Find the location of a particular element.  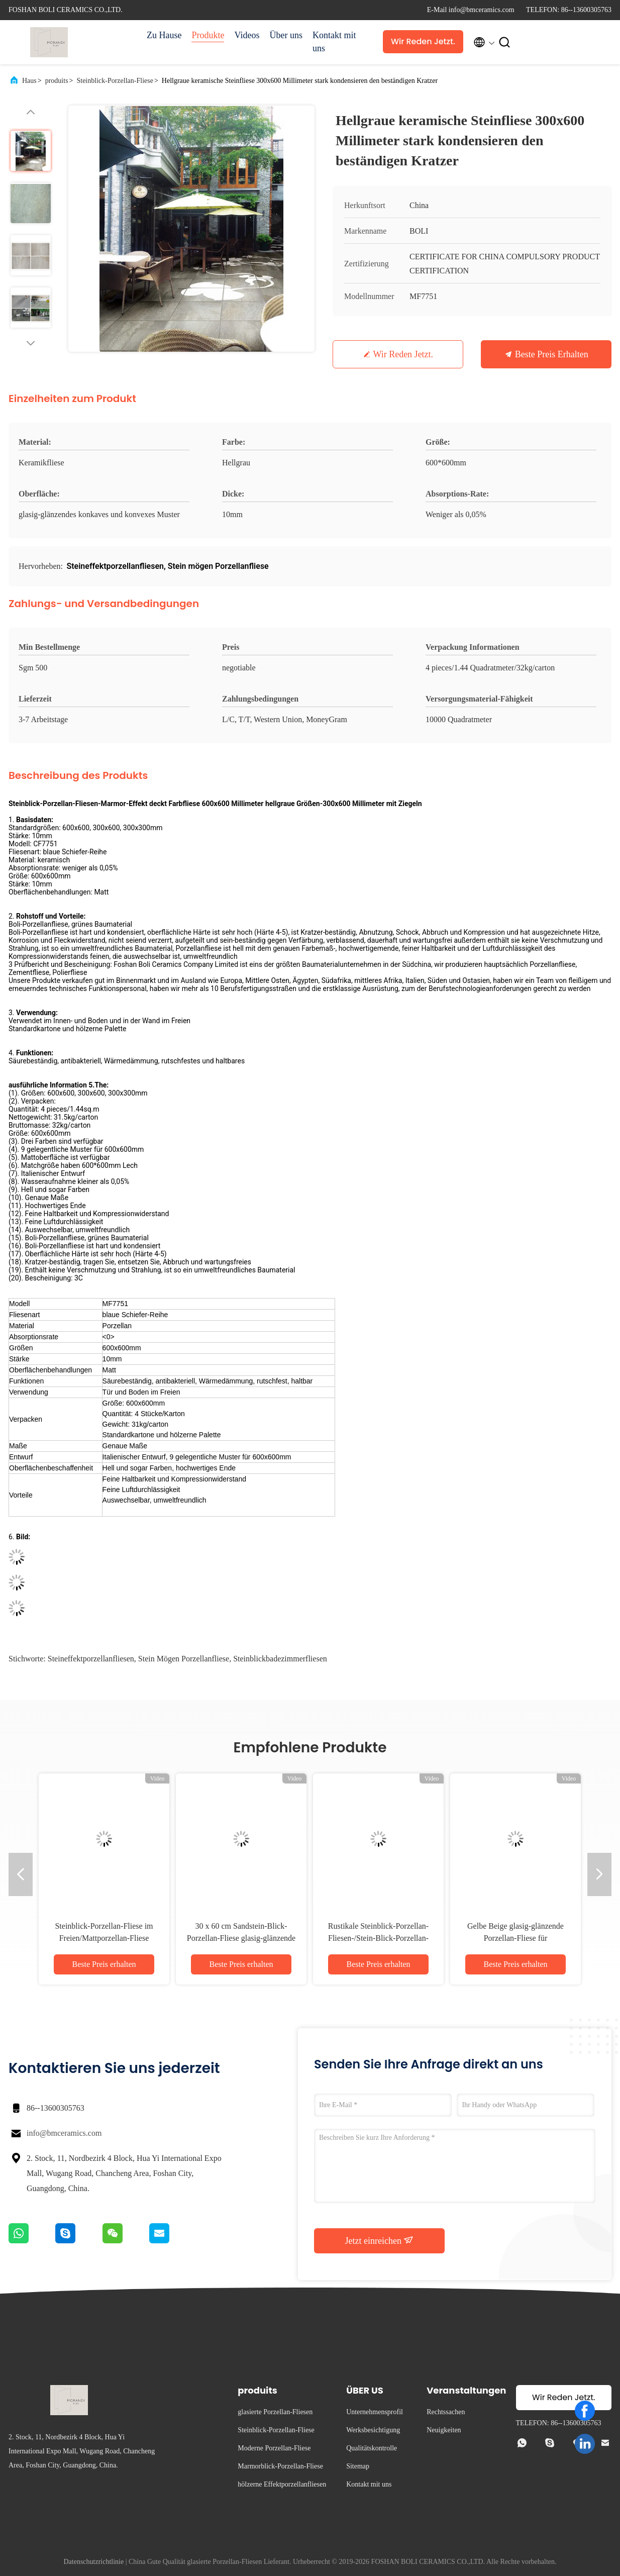

Sitemap is located at coordinates (357, 2466).